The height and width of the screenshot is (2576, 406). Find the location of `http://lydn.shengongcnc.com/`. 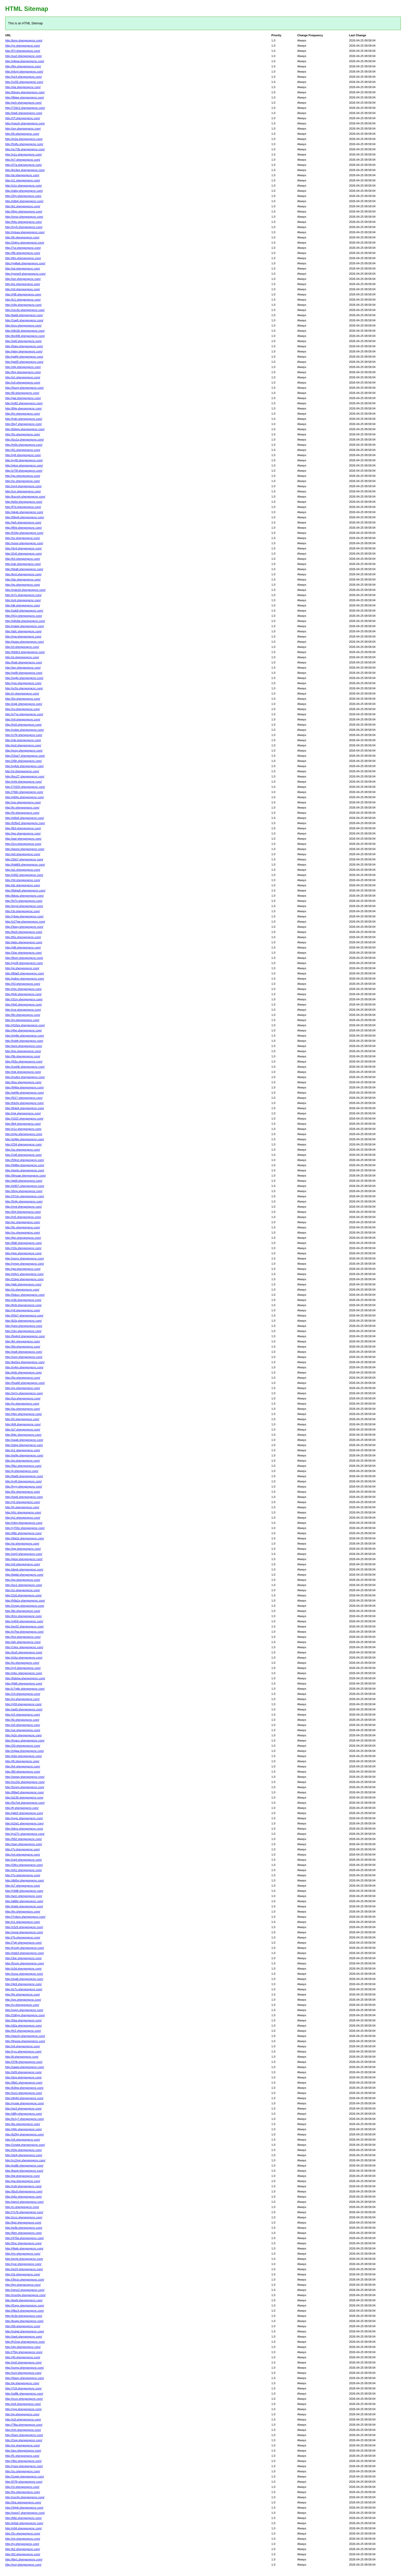

http://lydn.shengongcnc.com/ is located at coordinates (23, 418).